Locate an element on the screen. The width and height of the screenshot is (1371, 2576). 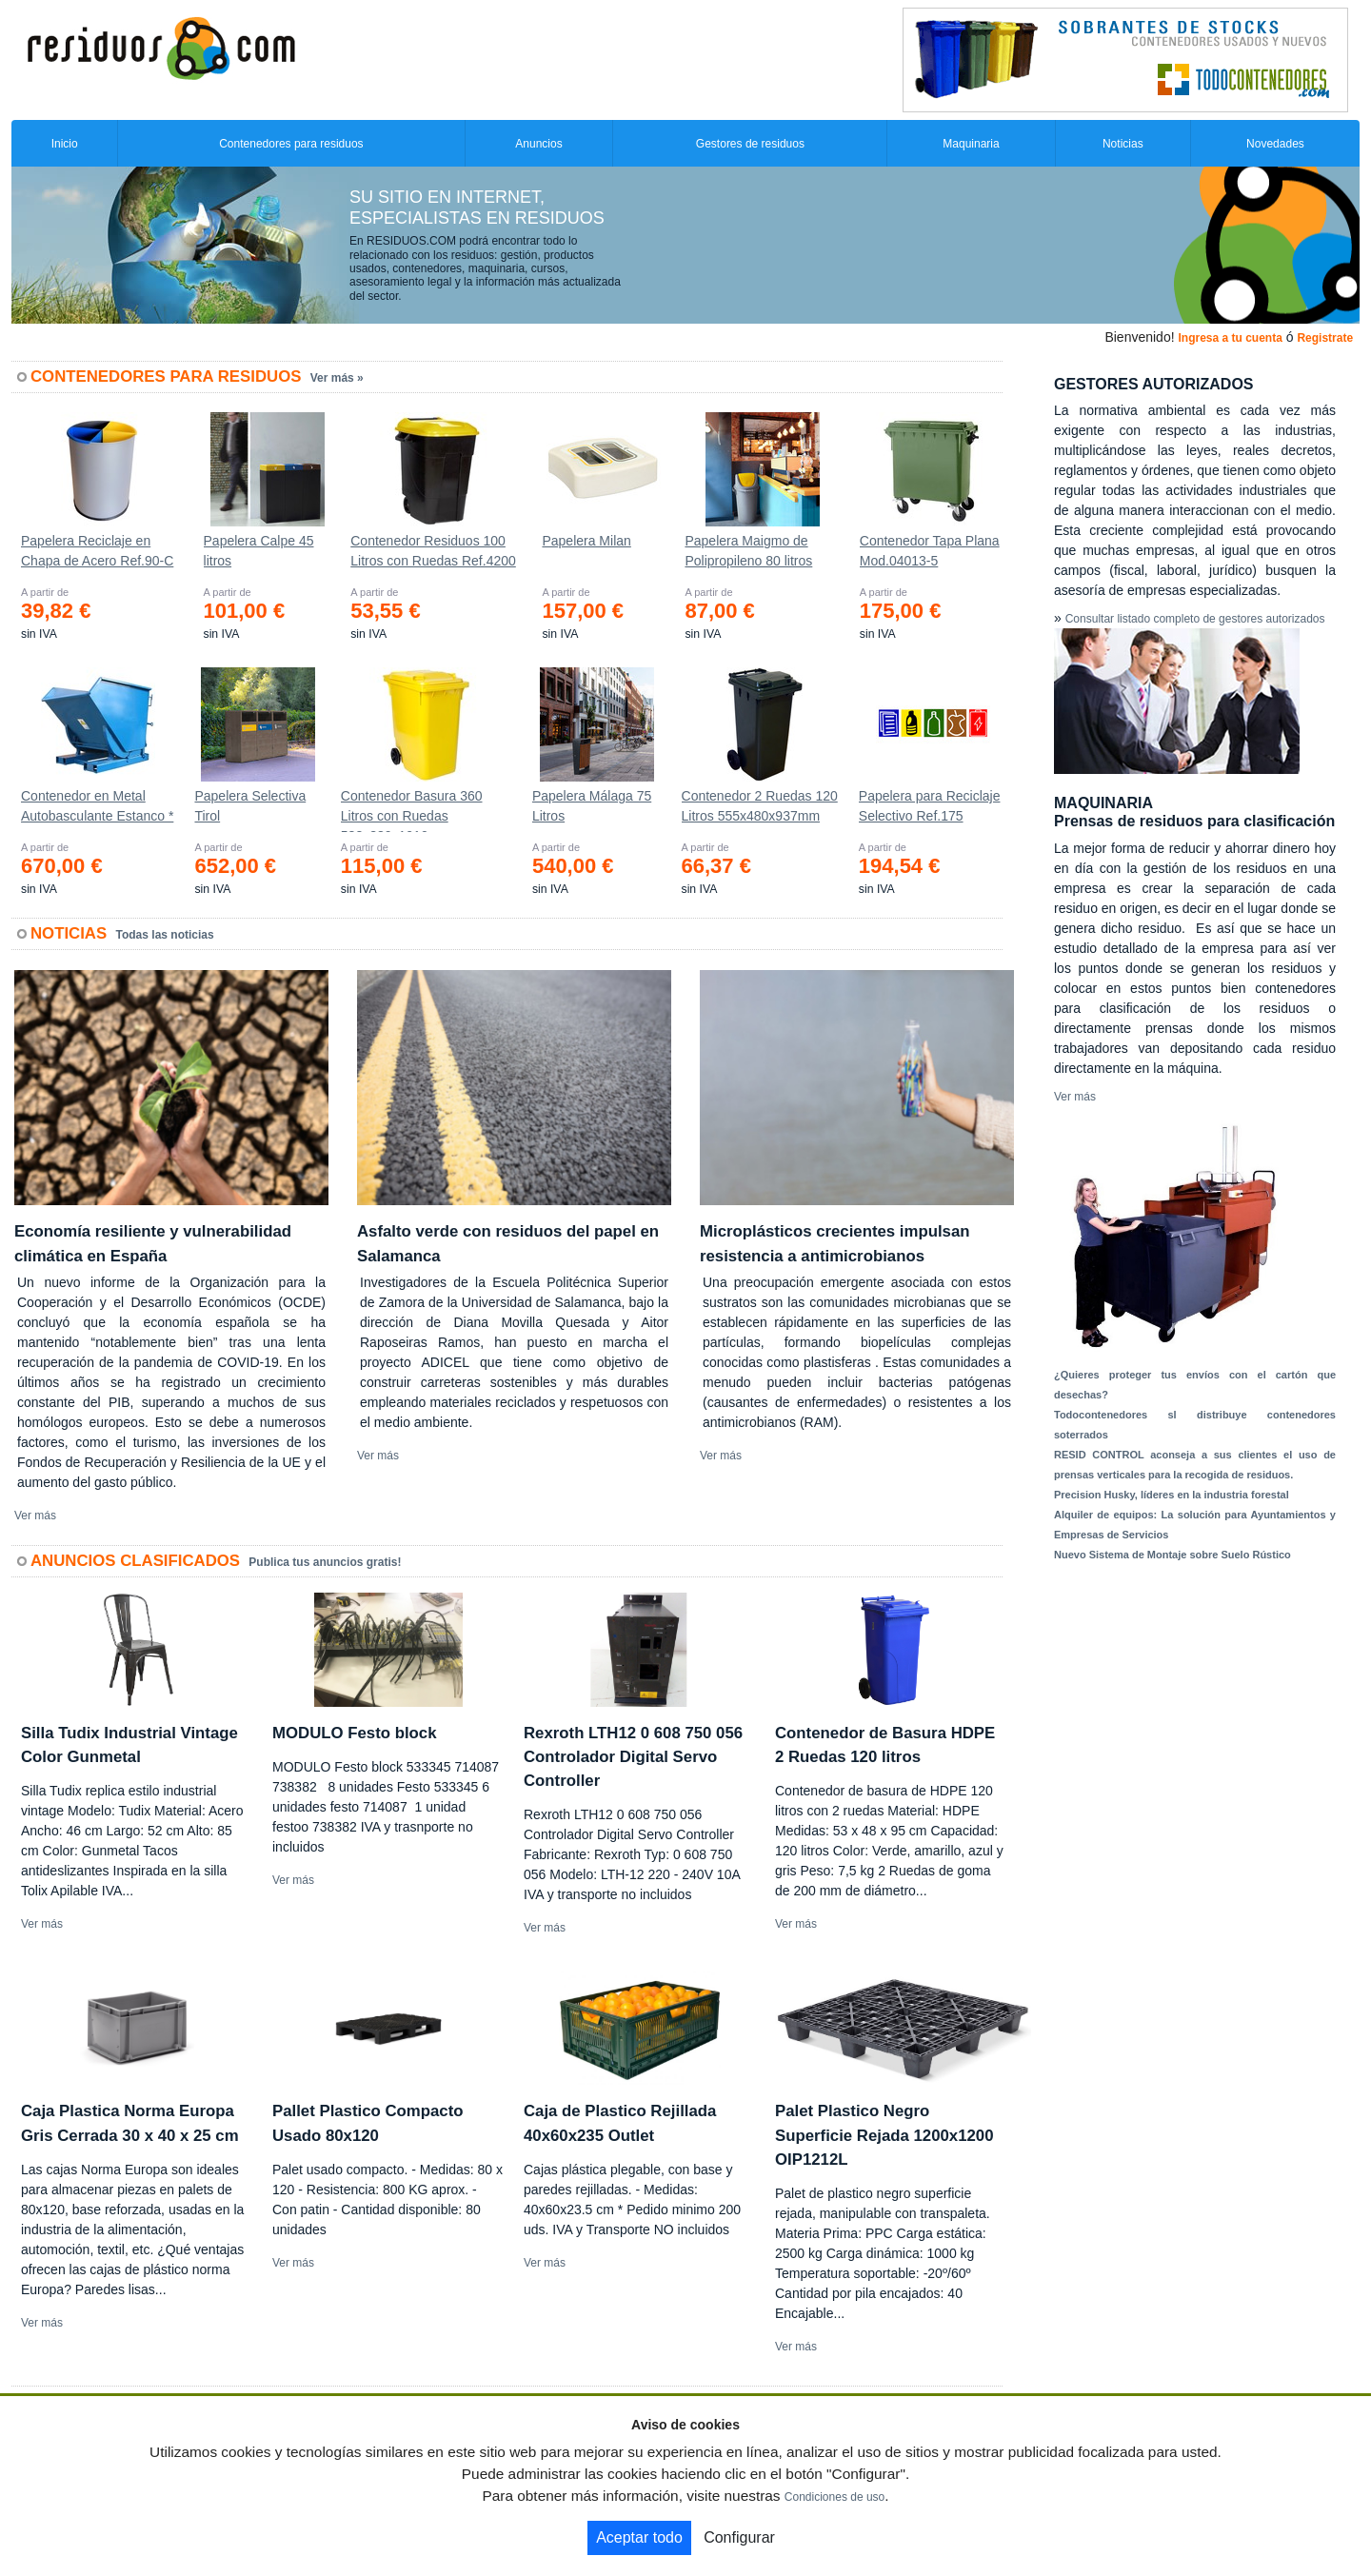
Papelera para Reciclaje Selectivo Ref.175 is located at coordinates (930, 805).